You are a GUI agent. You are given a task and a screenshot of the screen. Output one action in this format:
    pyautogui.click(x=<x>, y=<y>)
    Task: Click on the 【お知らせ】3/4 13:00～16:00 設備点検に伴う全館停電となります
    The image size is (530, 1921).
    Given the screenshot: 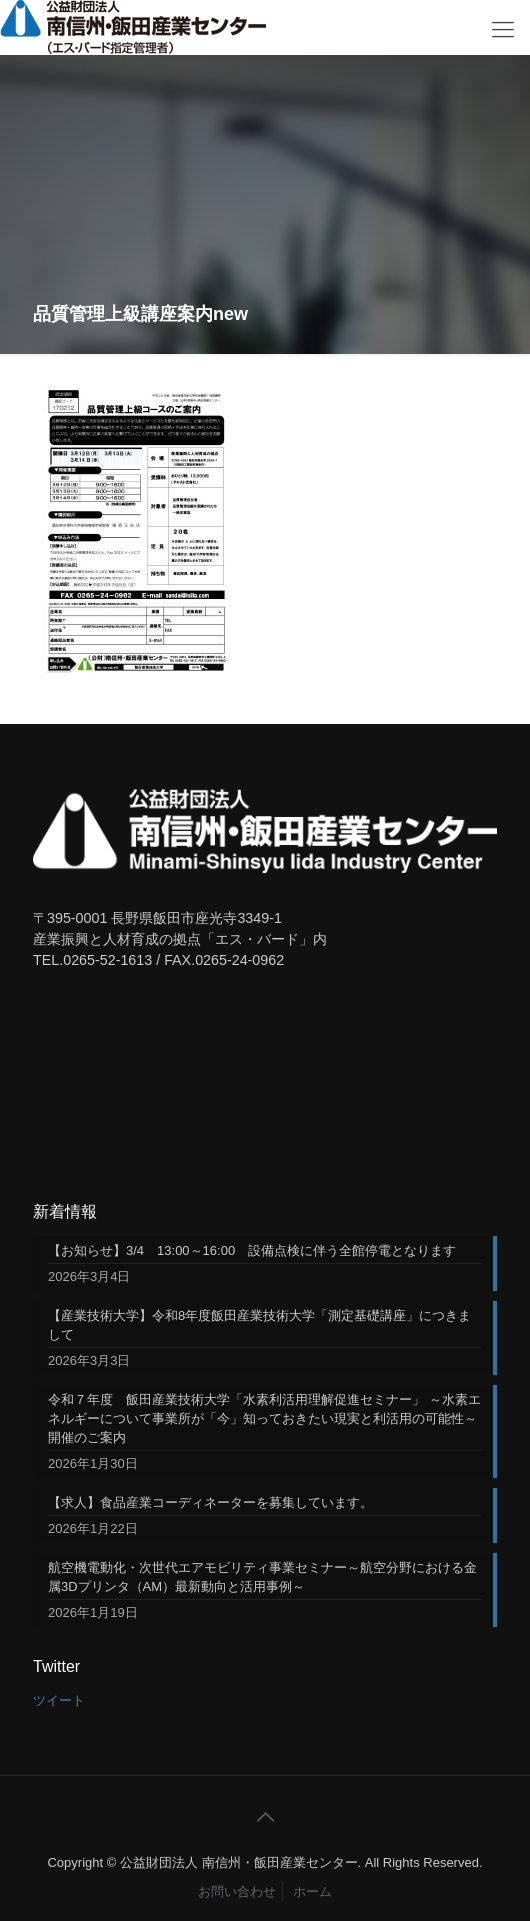 What is the action you would take?
    pyautogui.click(x=252, y=1250)
    